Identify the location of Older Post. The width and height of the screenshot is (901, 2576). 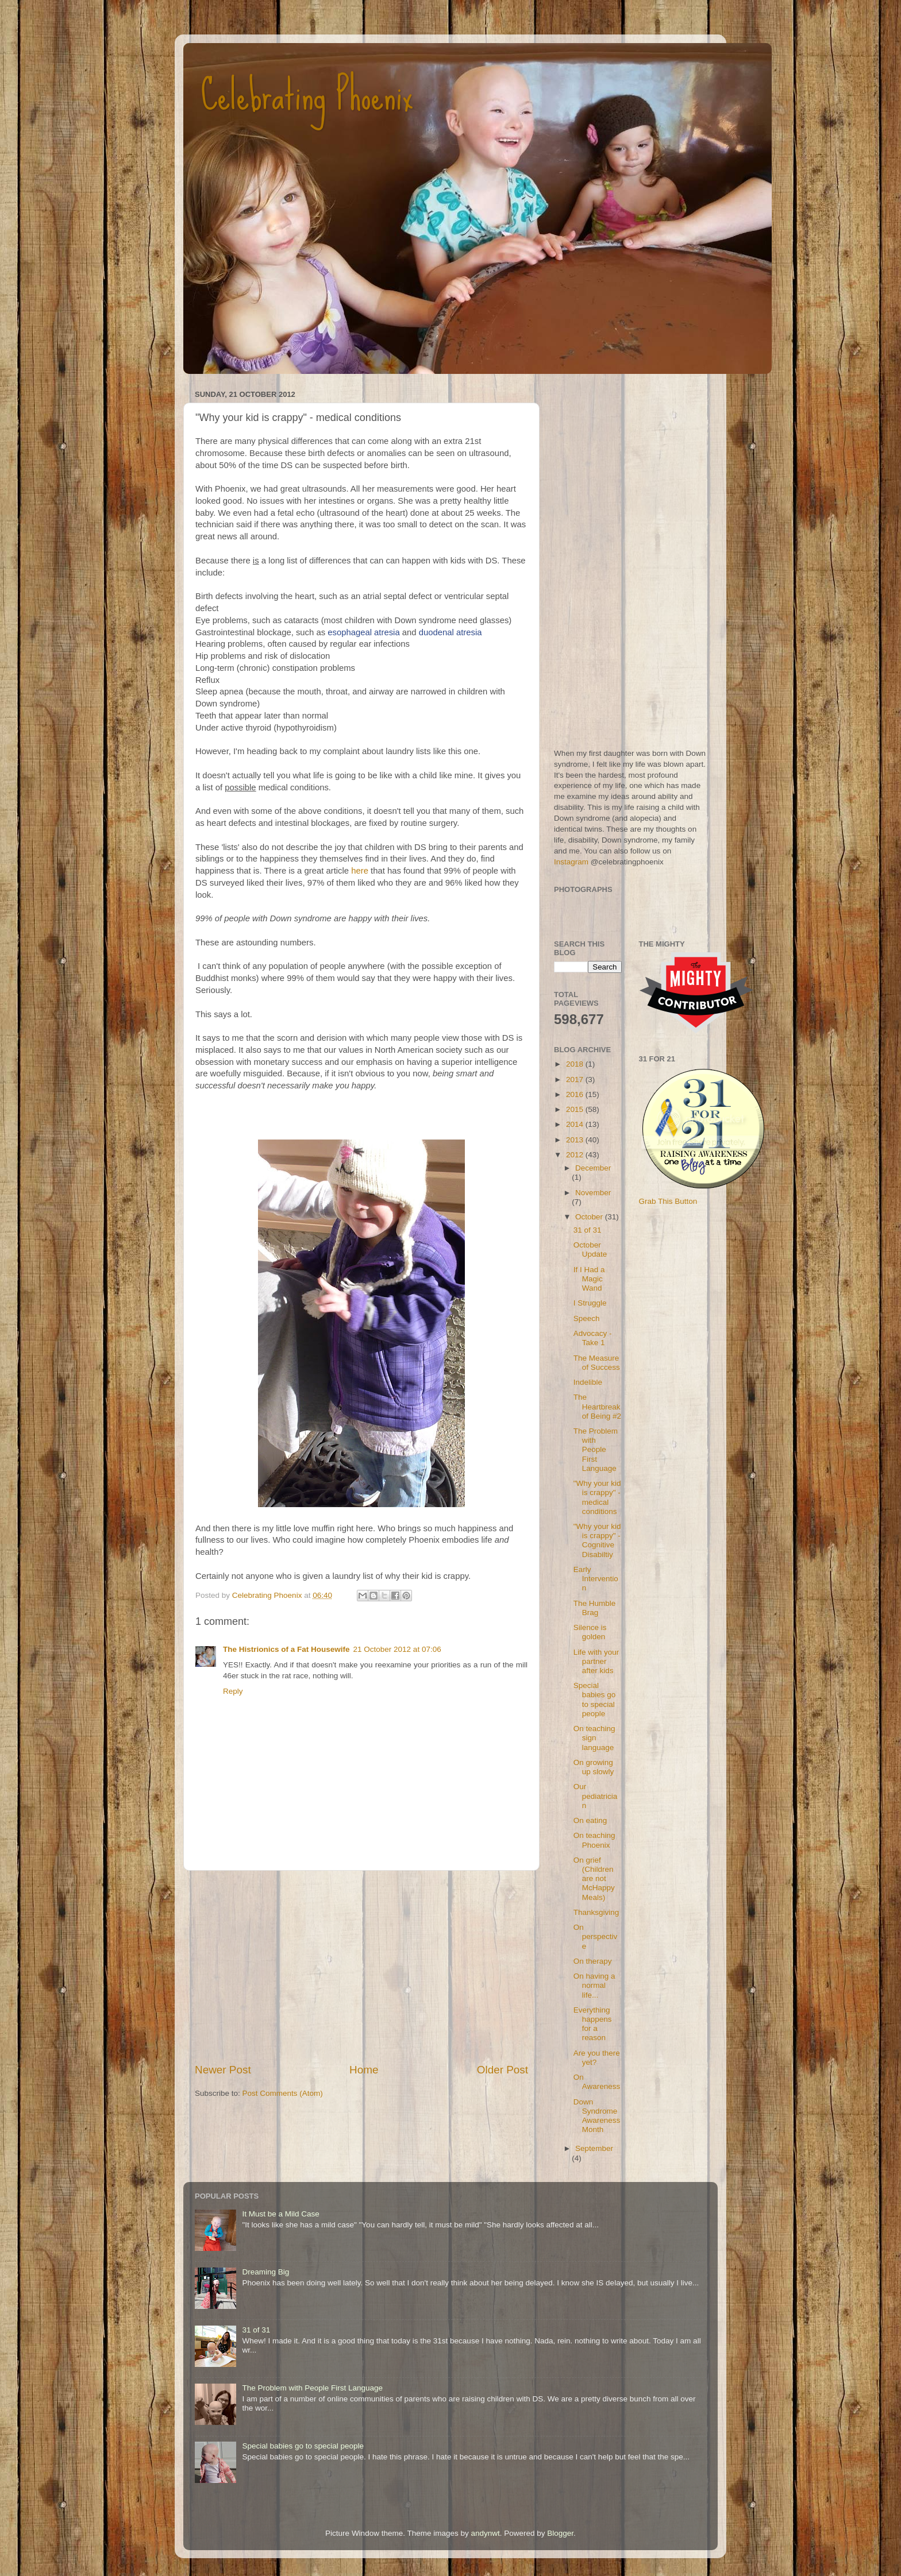
(502, 2070).